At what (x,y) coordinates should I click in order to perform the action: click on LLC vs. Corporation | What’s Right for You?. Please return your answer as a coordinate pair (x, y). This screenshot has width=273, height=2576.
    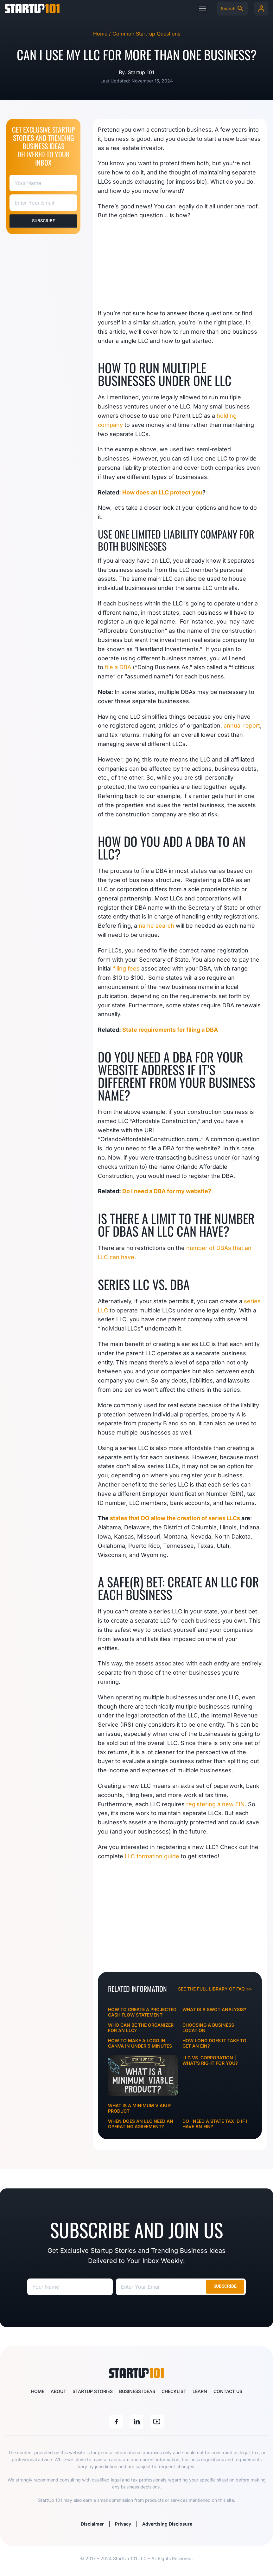
    Looking at the image, I should click on (210, 2060).